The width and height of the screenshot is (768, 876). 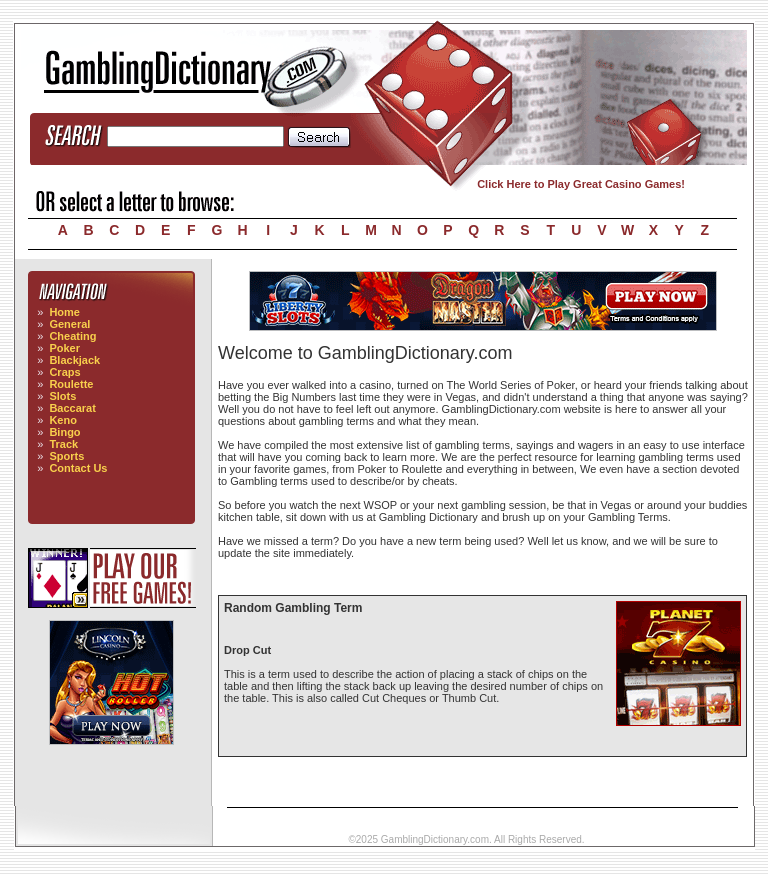 What do you see at coordinates (64, 348) in the screenshot?
I see `Poker` at bounding box center [64, 348].